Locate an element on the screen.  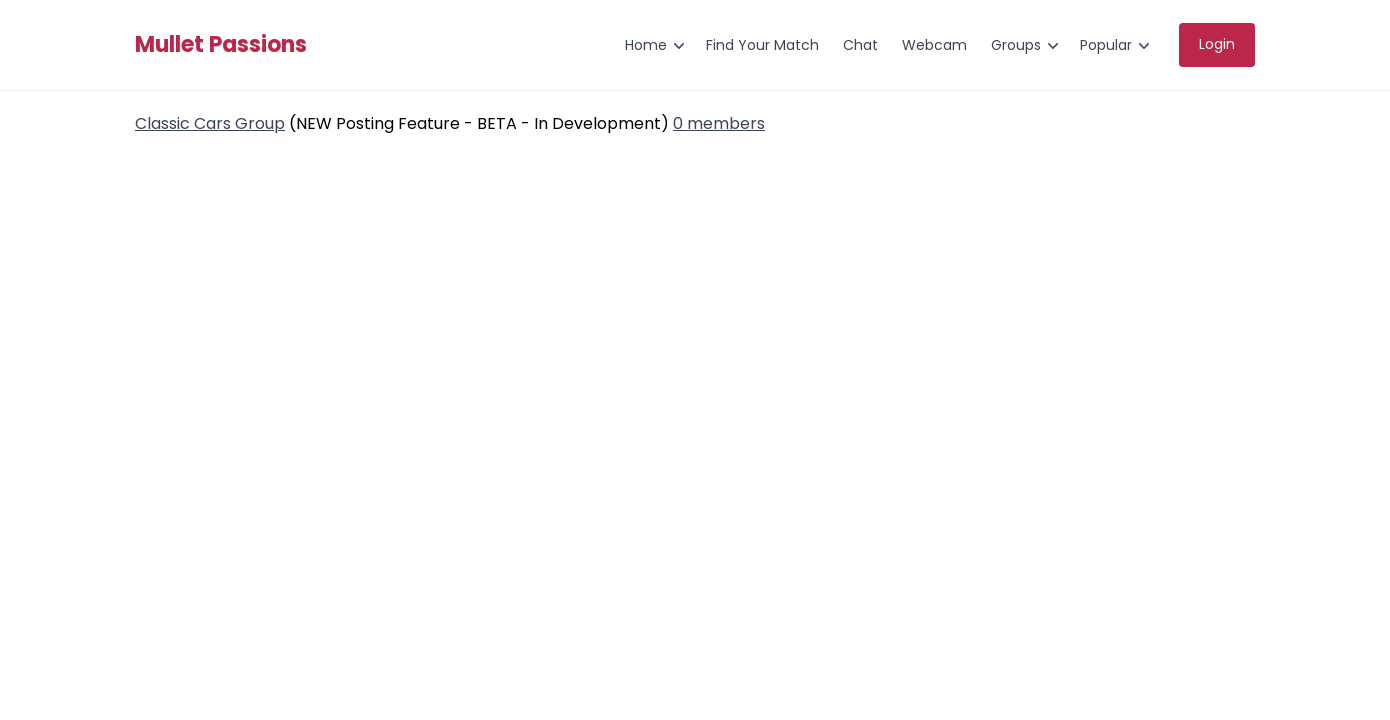
0 members is located at coordinates (719, 123).